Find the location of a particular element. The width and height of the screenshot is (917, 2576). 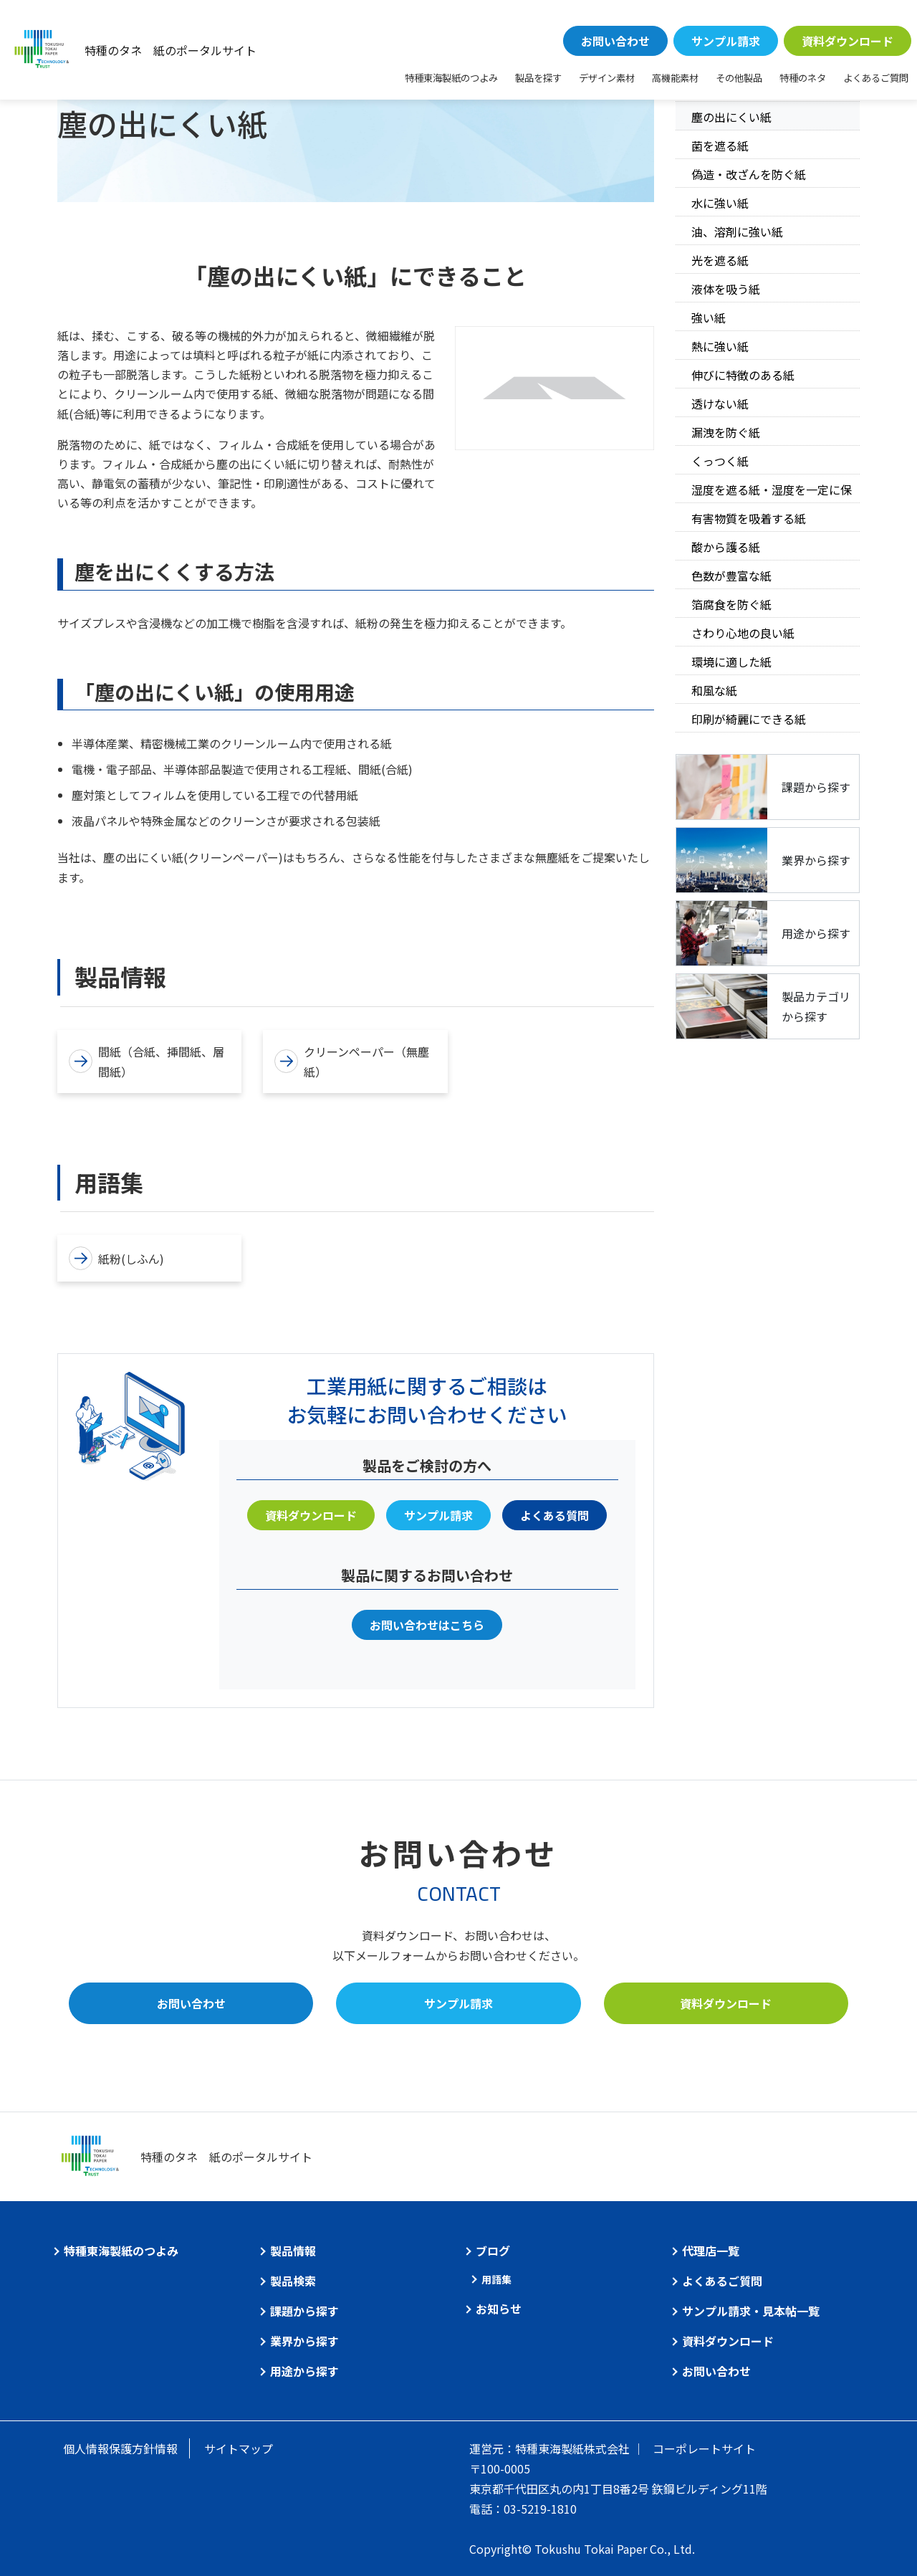

偽造・改ざんを防ぐ紙 is located at coordinates (748, 174).